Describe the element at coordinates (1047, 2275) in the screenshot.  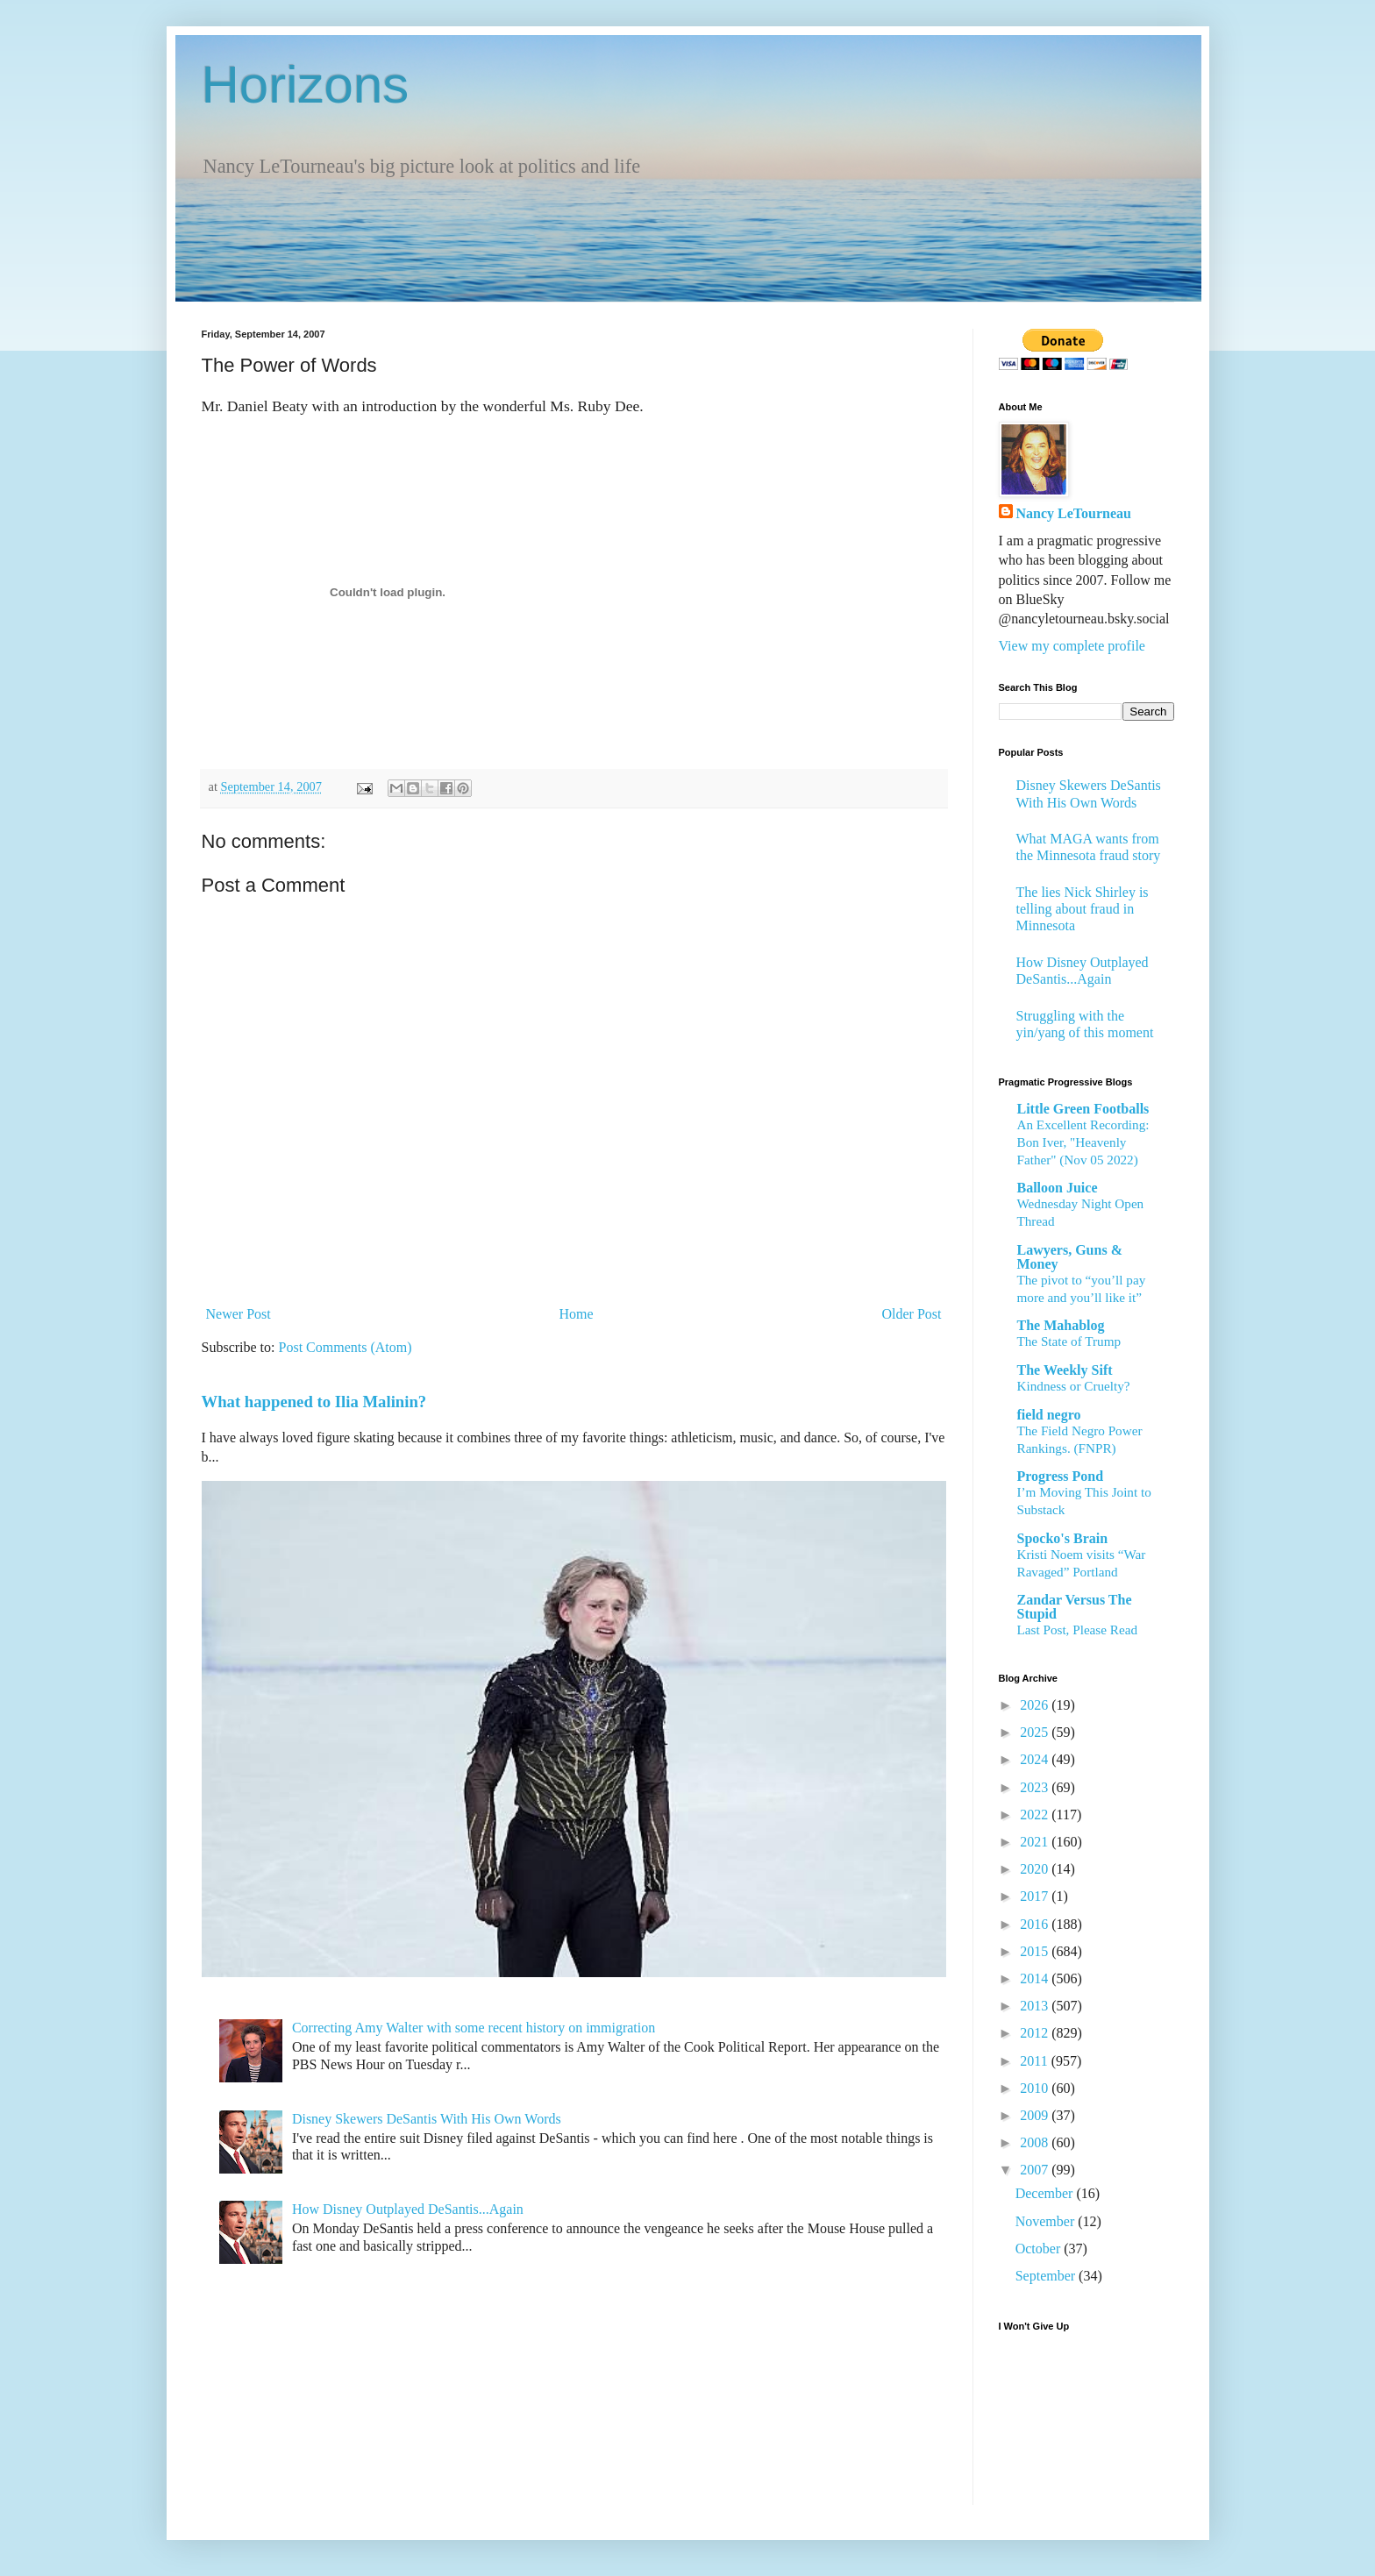
I see `September` at that location.